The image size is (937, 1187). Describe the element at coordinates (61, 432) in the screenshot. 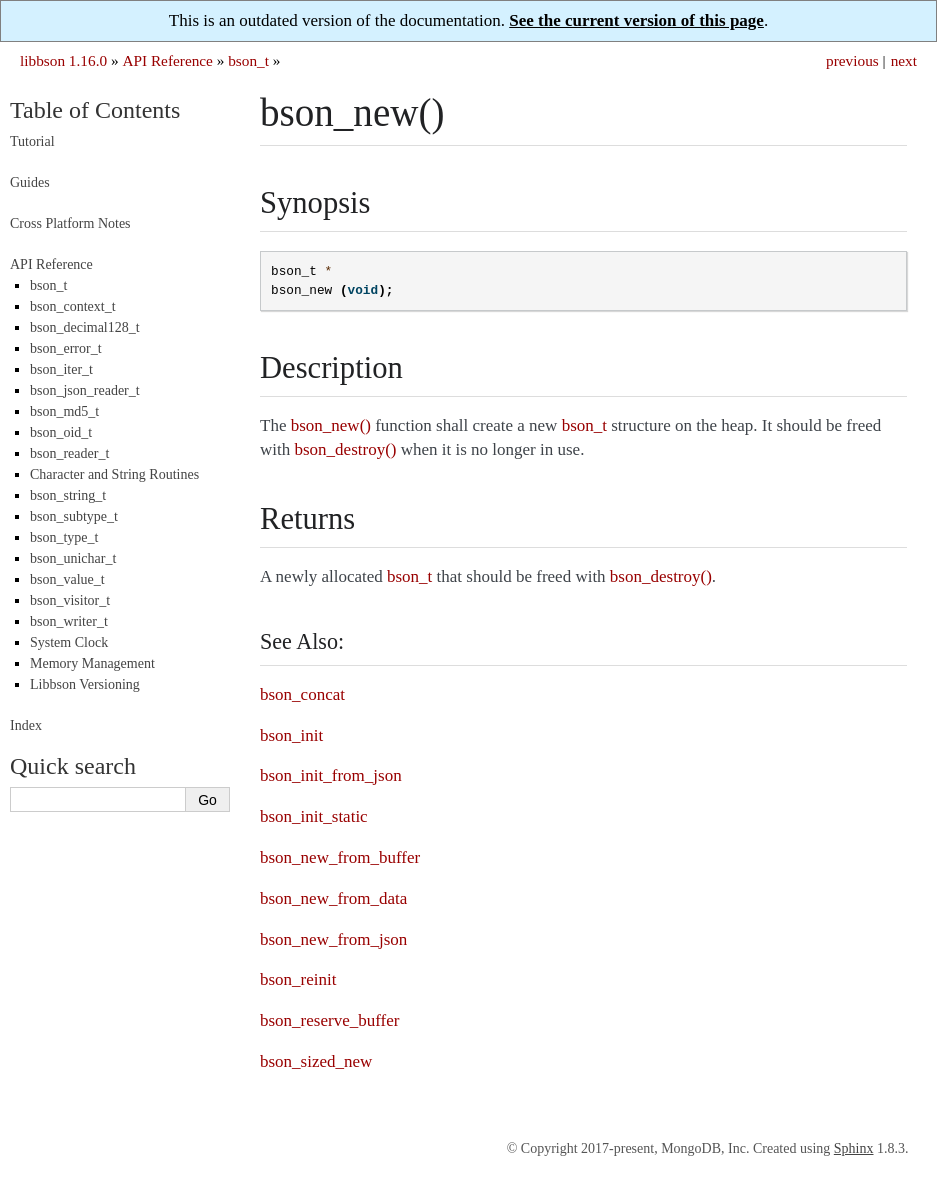

I see `bson_oid_t` at that location.